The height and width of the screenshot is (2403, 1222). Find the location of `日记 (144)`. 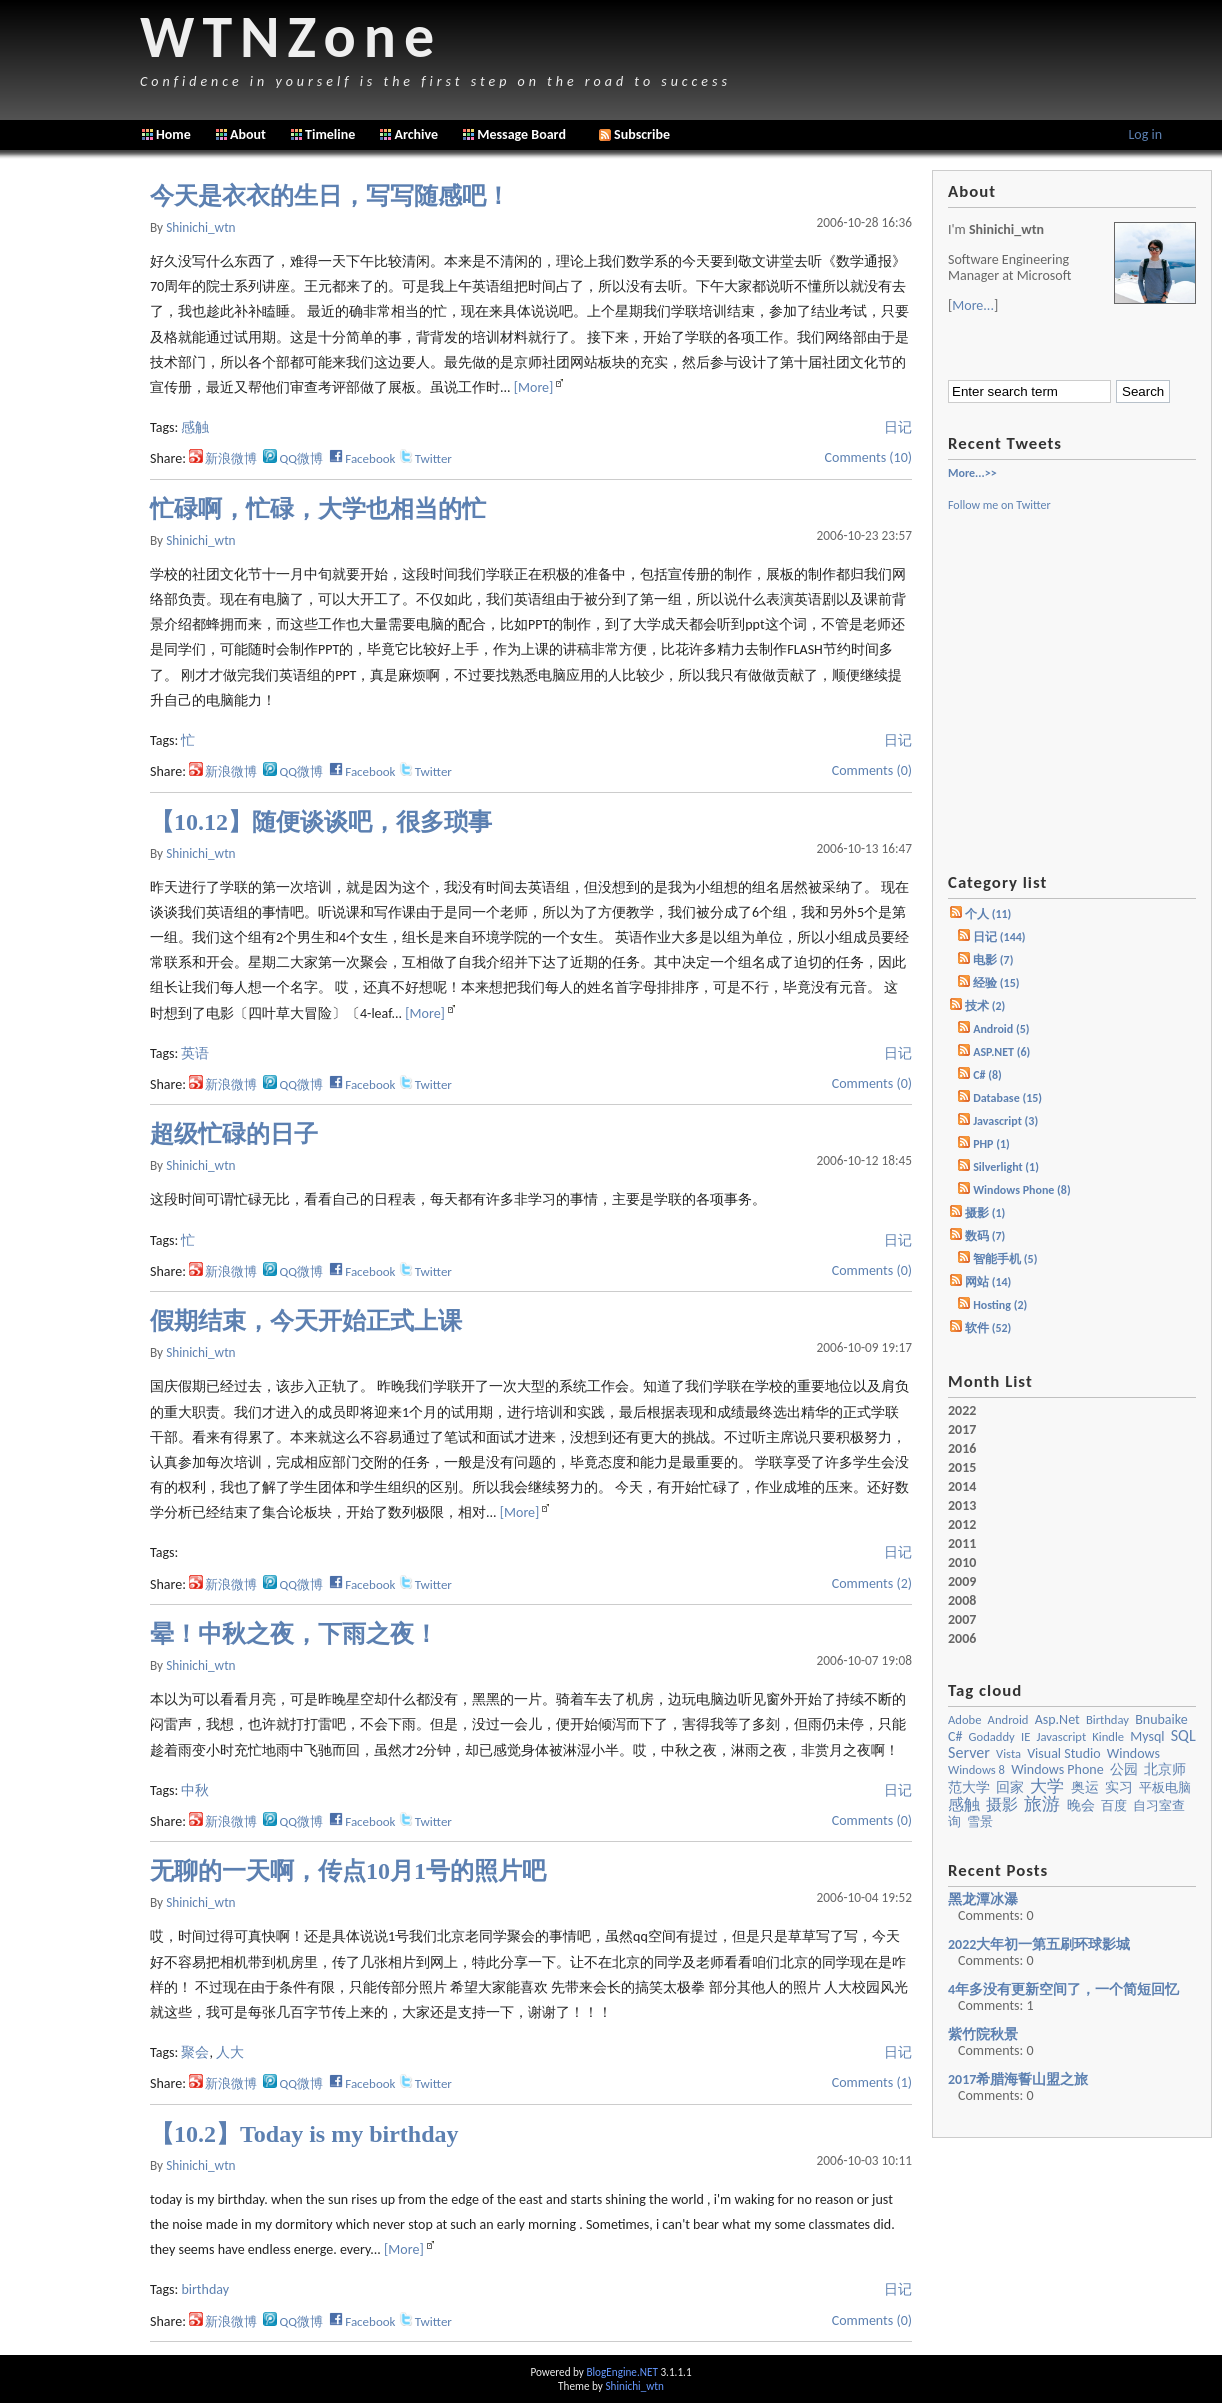

日记 (144) is located at coordinates (999, 937).